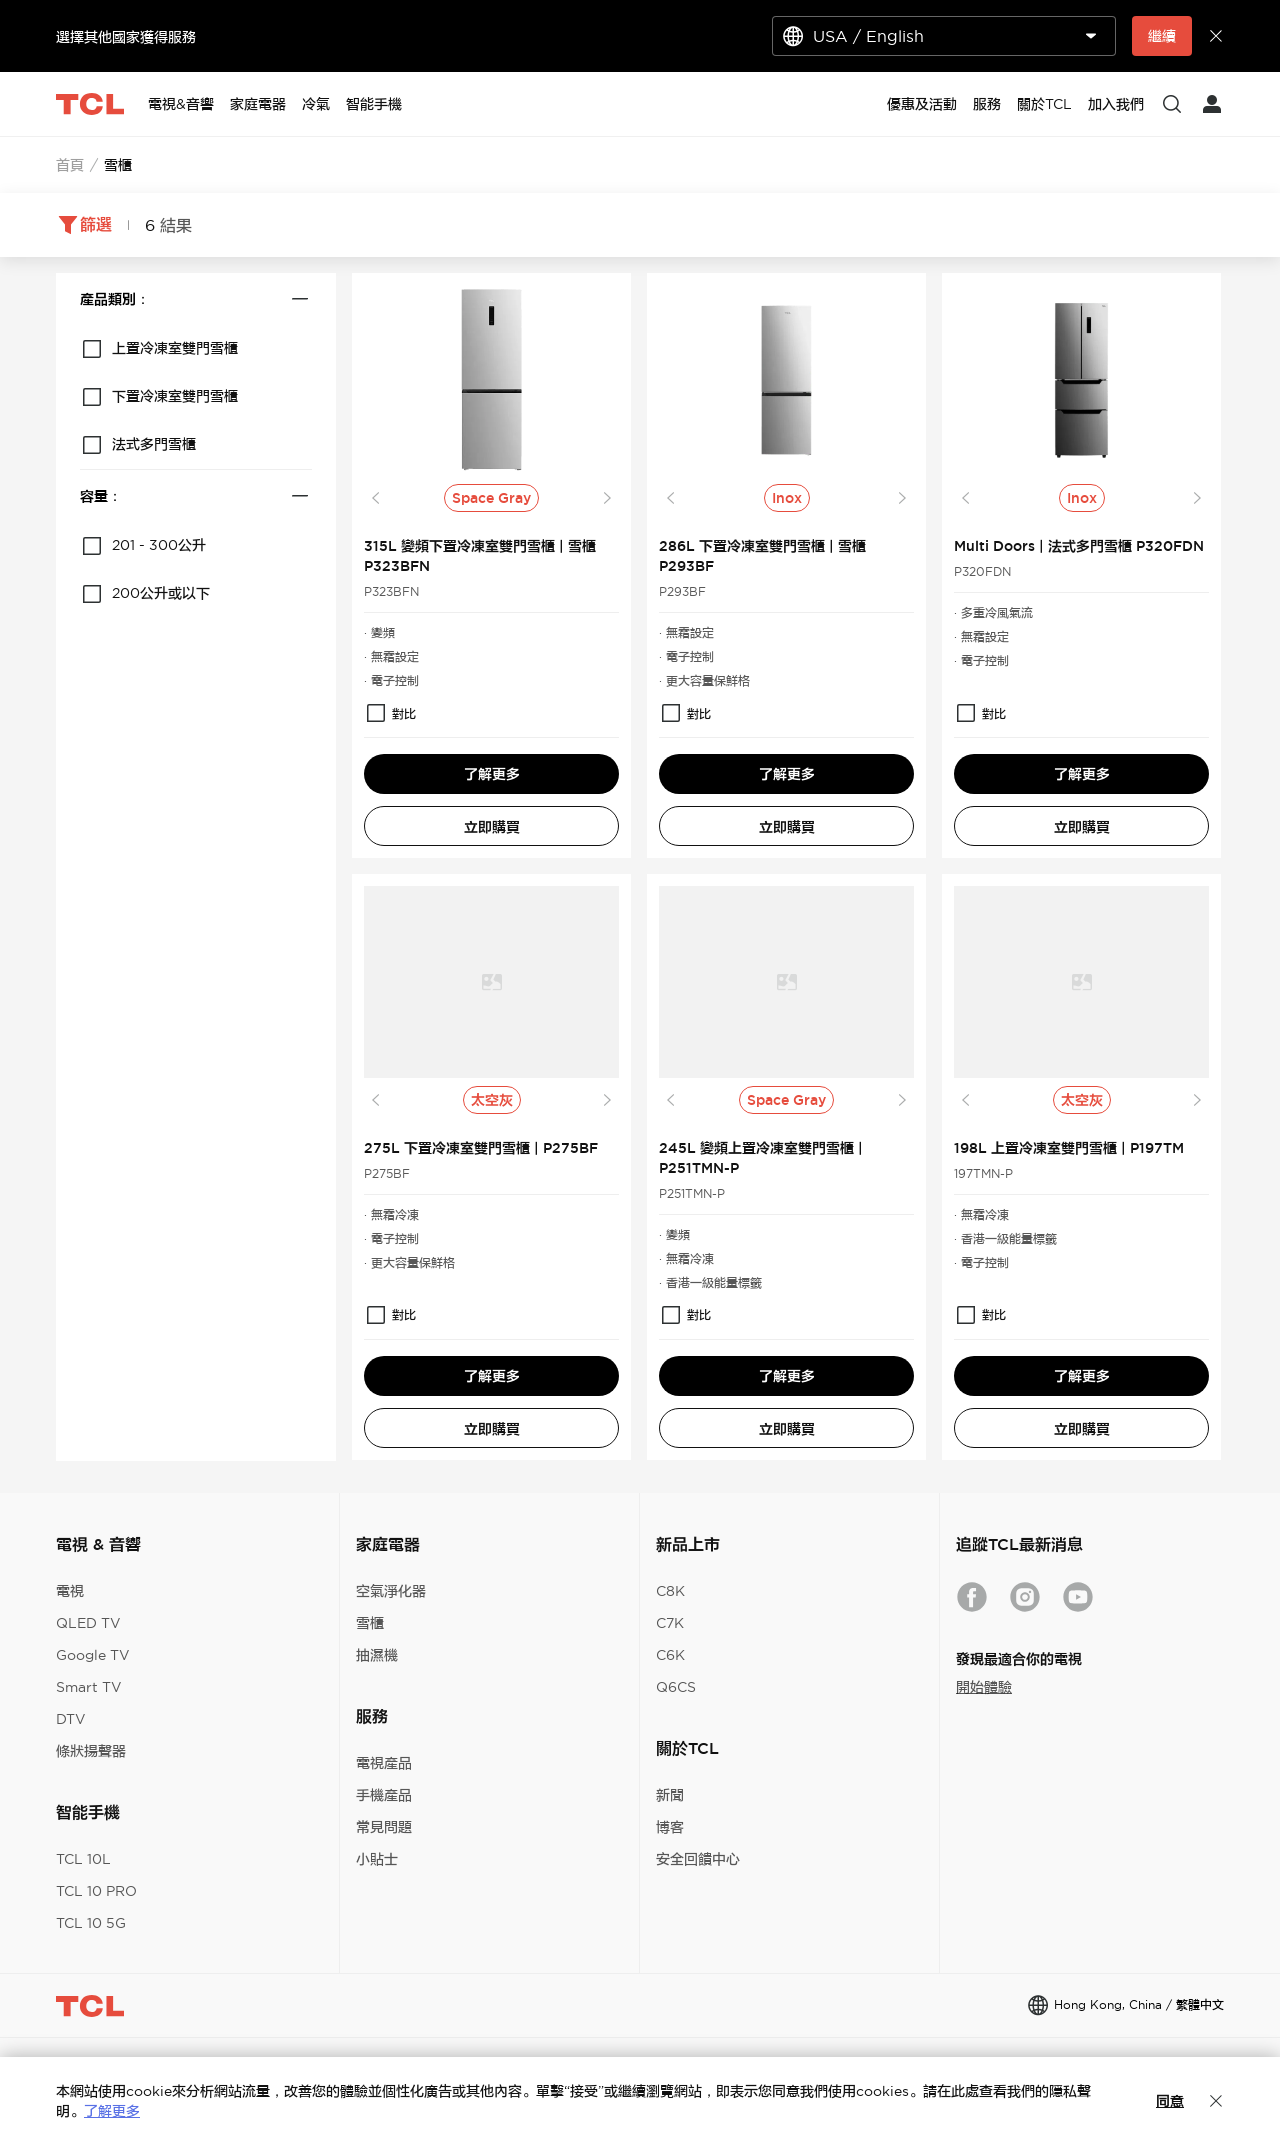 This screenshot has width=1280, height=2145. I want to click on TCL 10 5G, so click(91, 1923).